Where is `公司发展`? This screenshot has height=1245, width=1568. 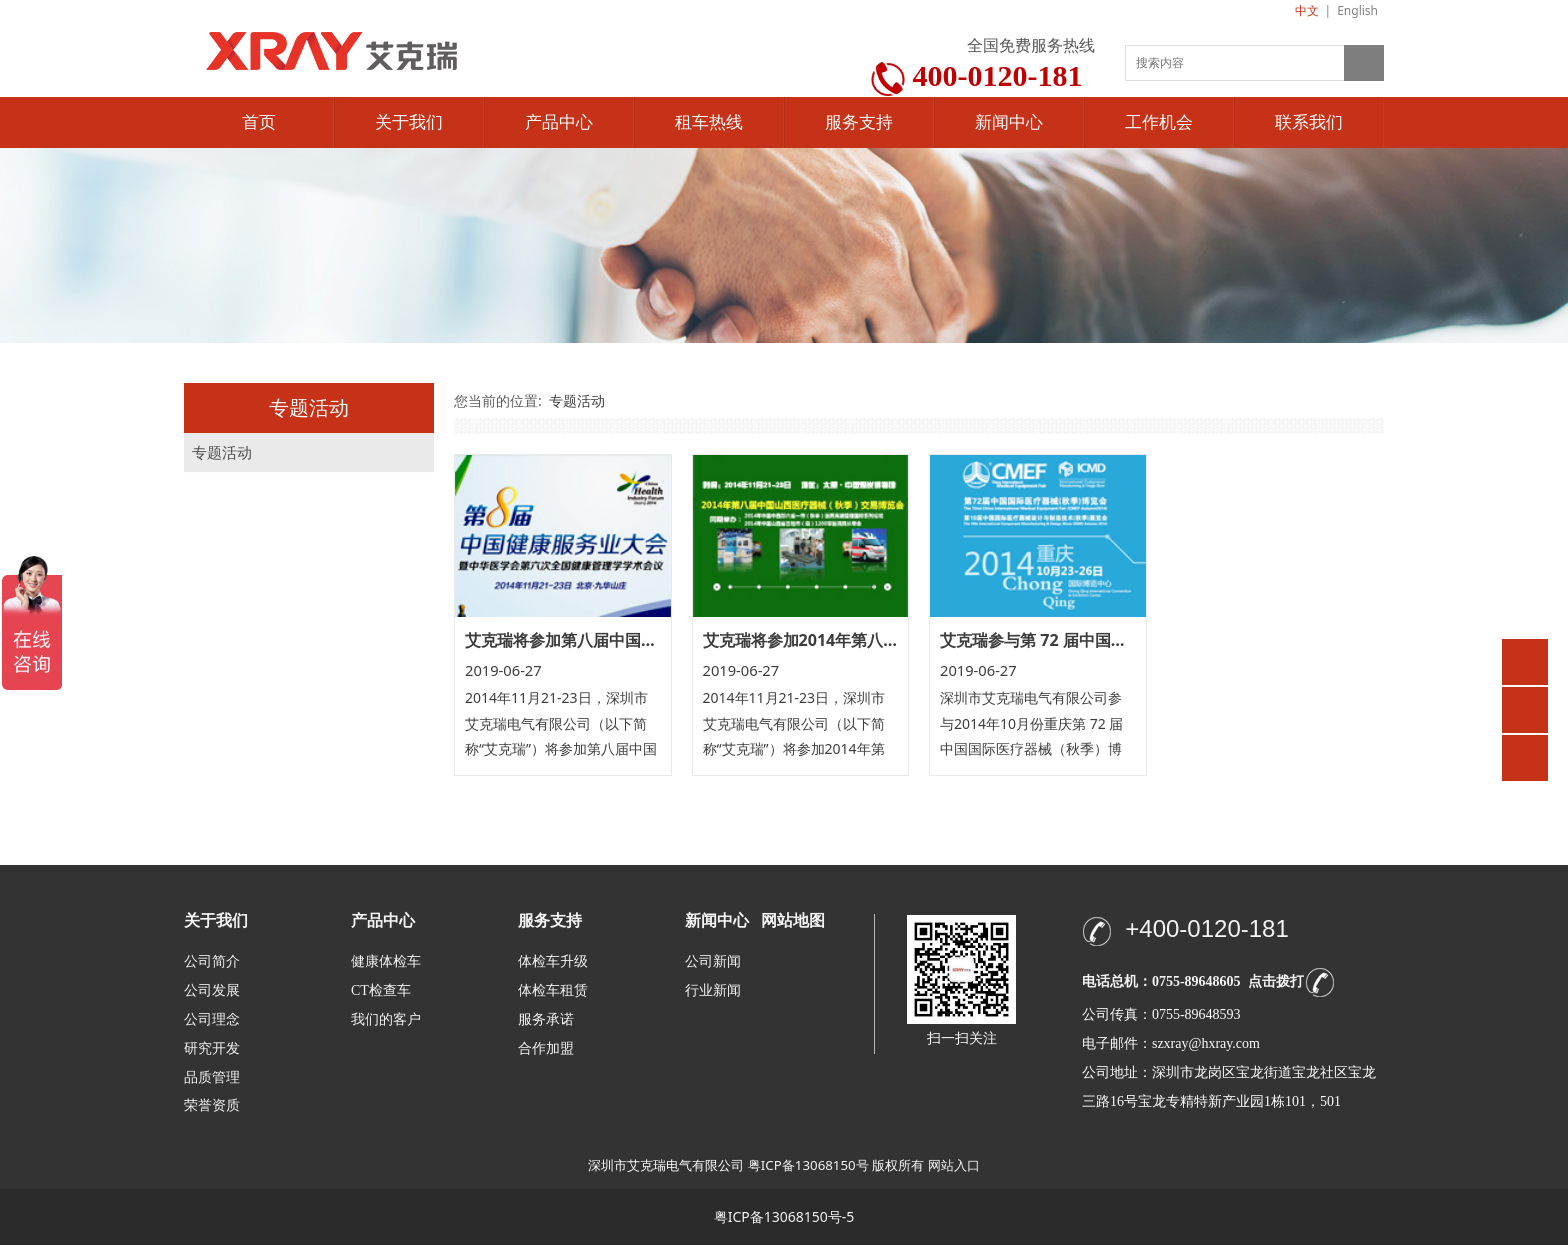 公司发展 is located at coordinates (212, 990).